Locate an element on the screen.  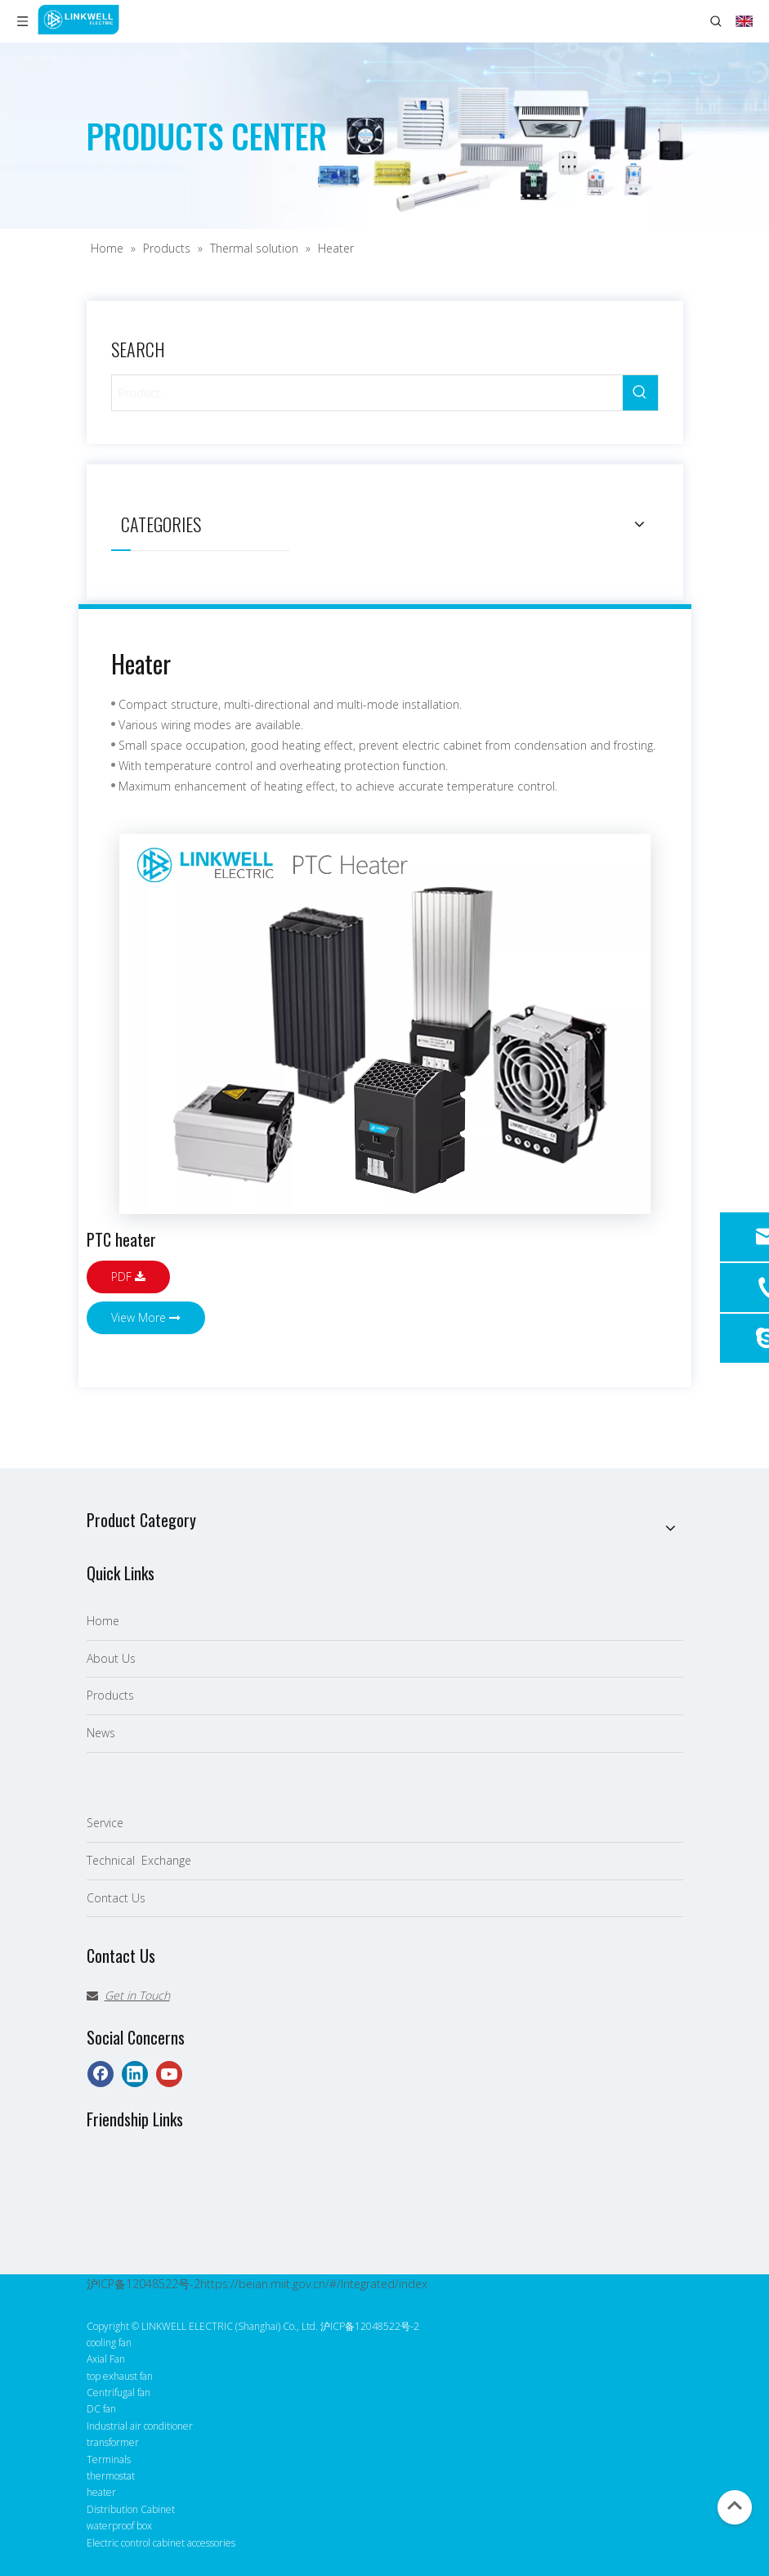
[Hot Keywords:] is located at coordinates (640, 392).